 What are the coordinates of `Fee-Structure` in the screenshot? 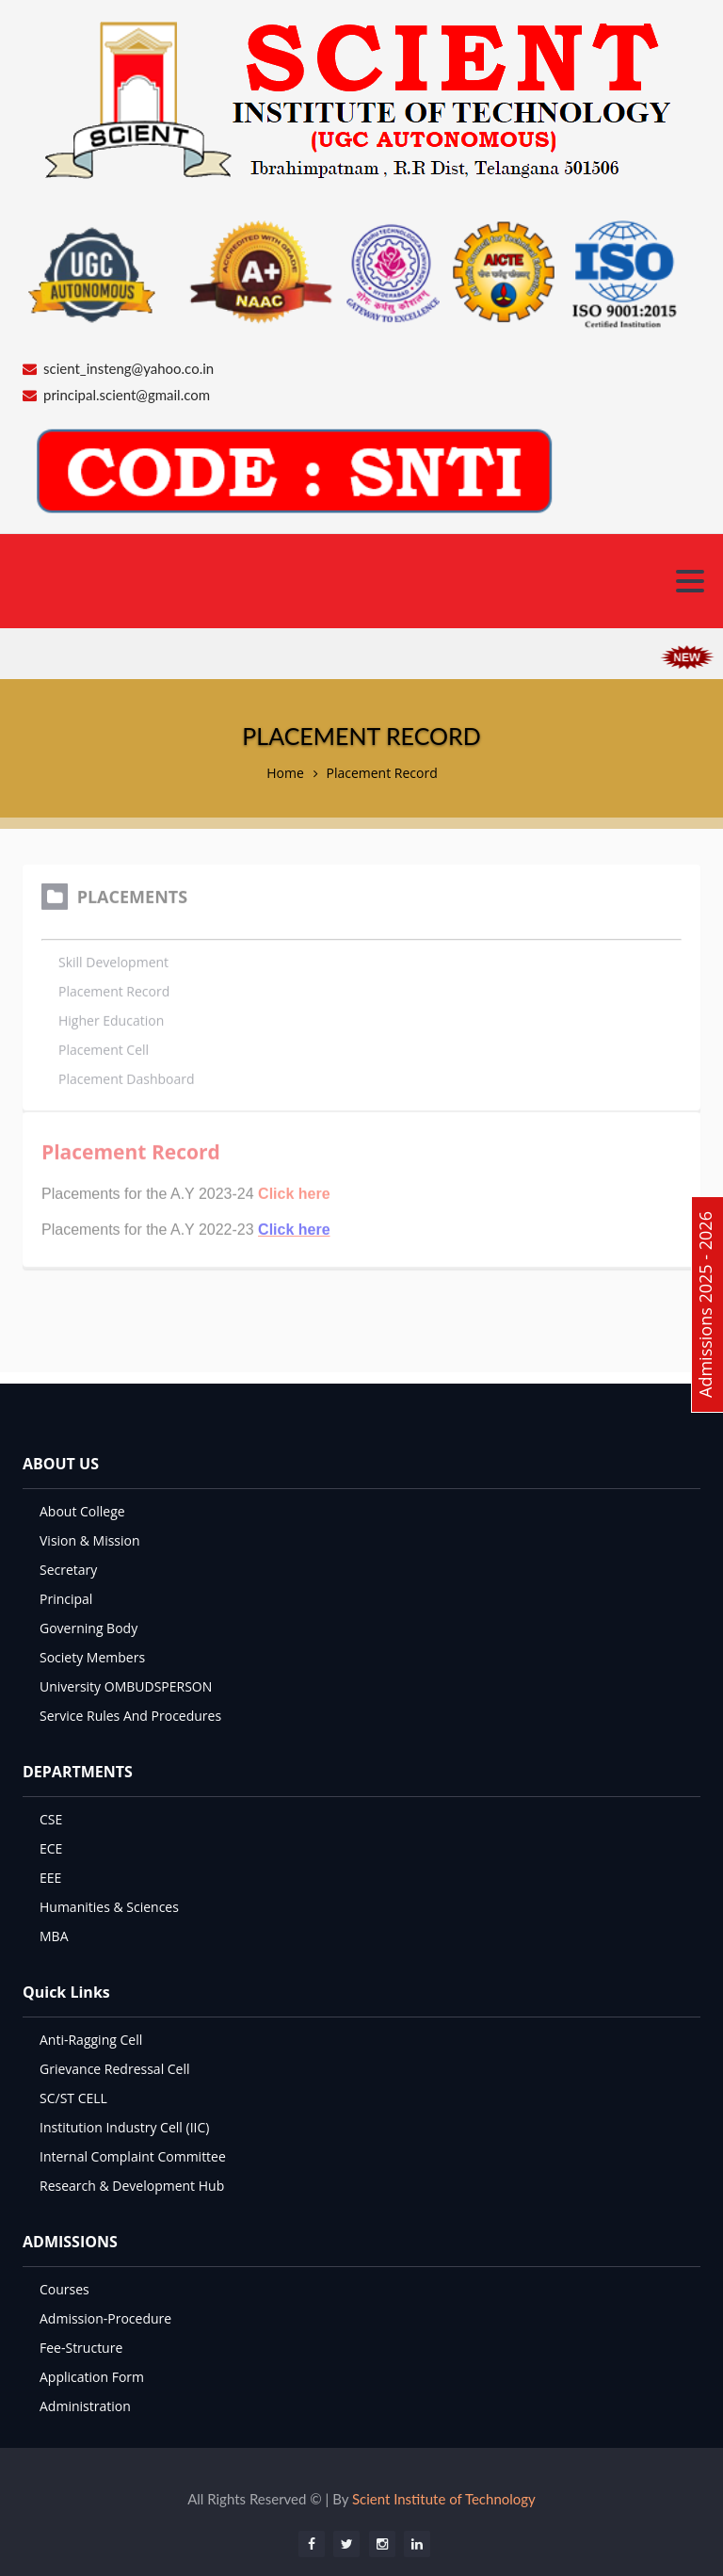 It's located at (81, 2348).